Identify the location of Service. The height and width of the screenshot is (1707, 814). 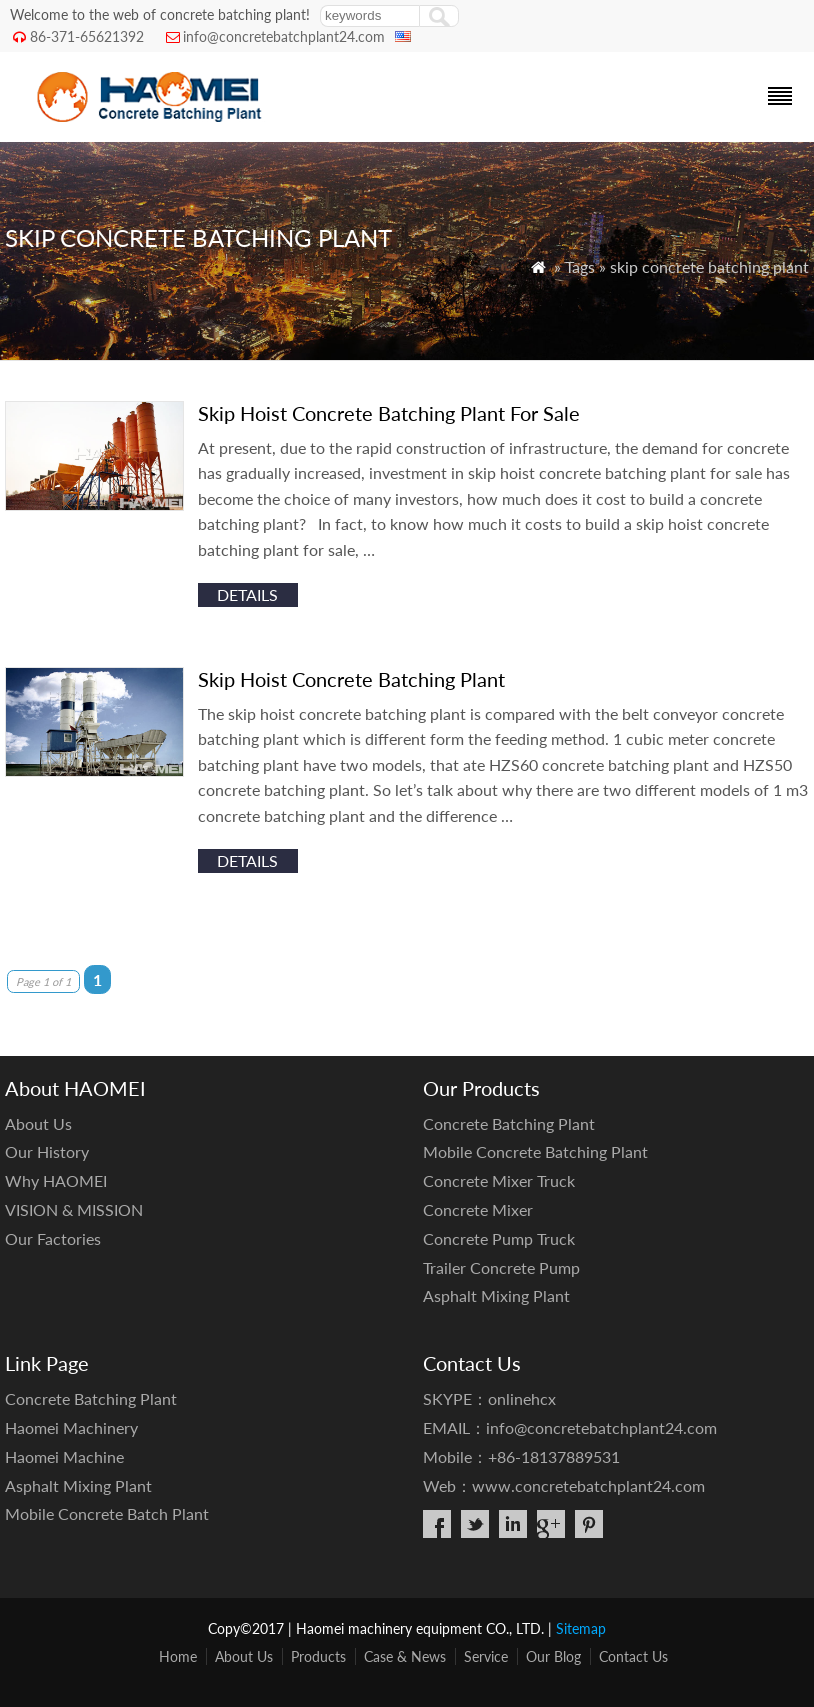
(486, 1656).